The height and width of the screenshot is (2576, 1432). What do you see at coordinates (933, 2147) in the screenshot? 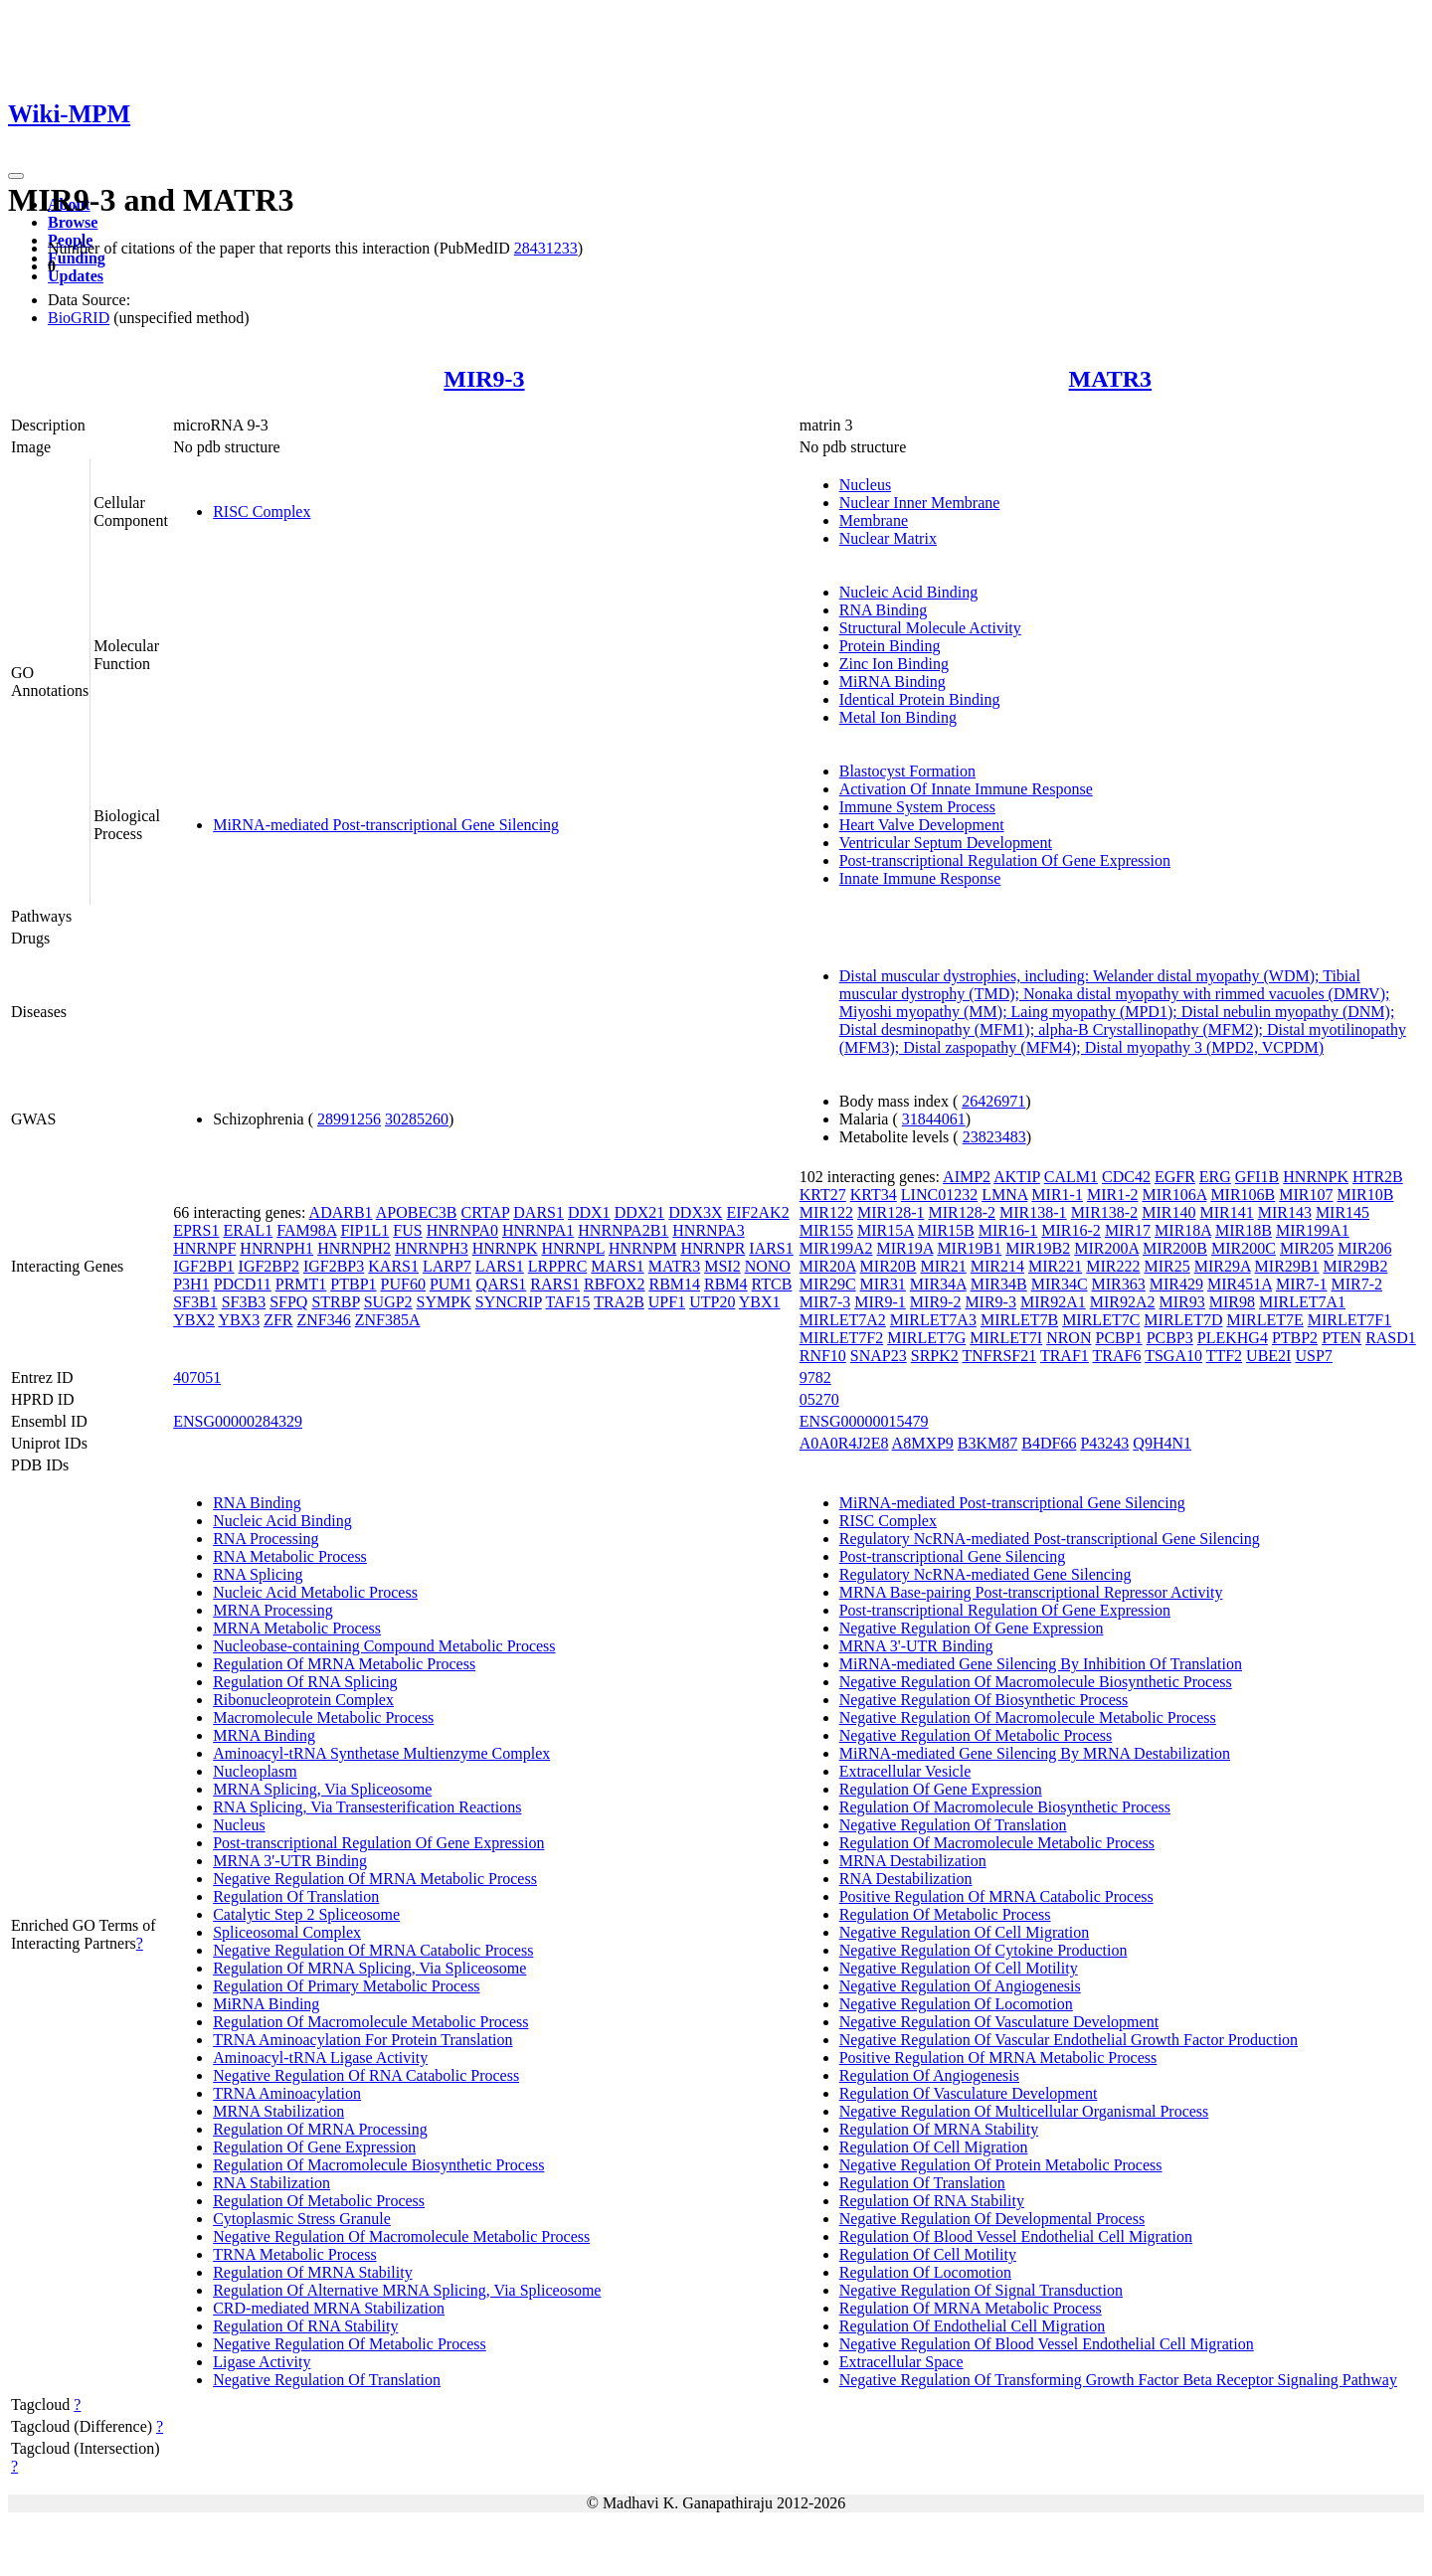
I see `Regulation Of Cell Migration` at bounding box center [933, 2147].